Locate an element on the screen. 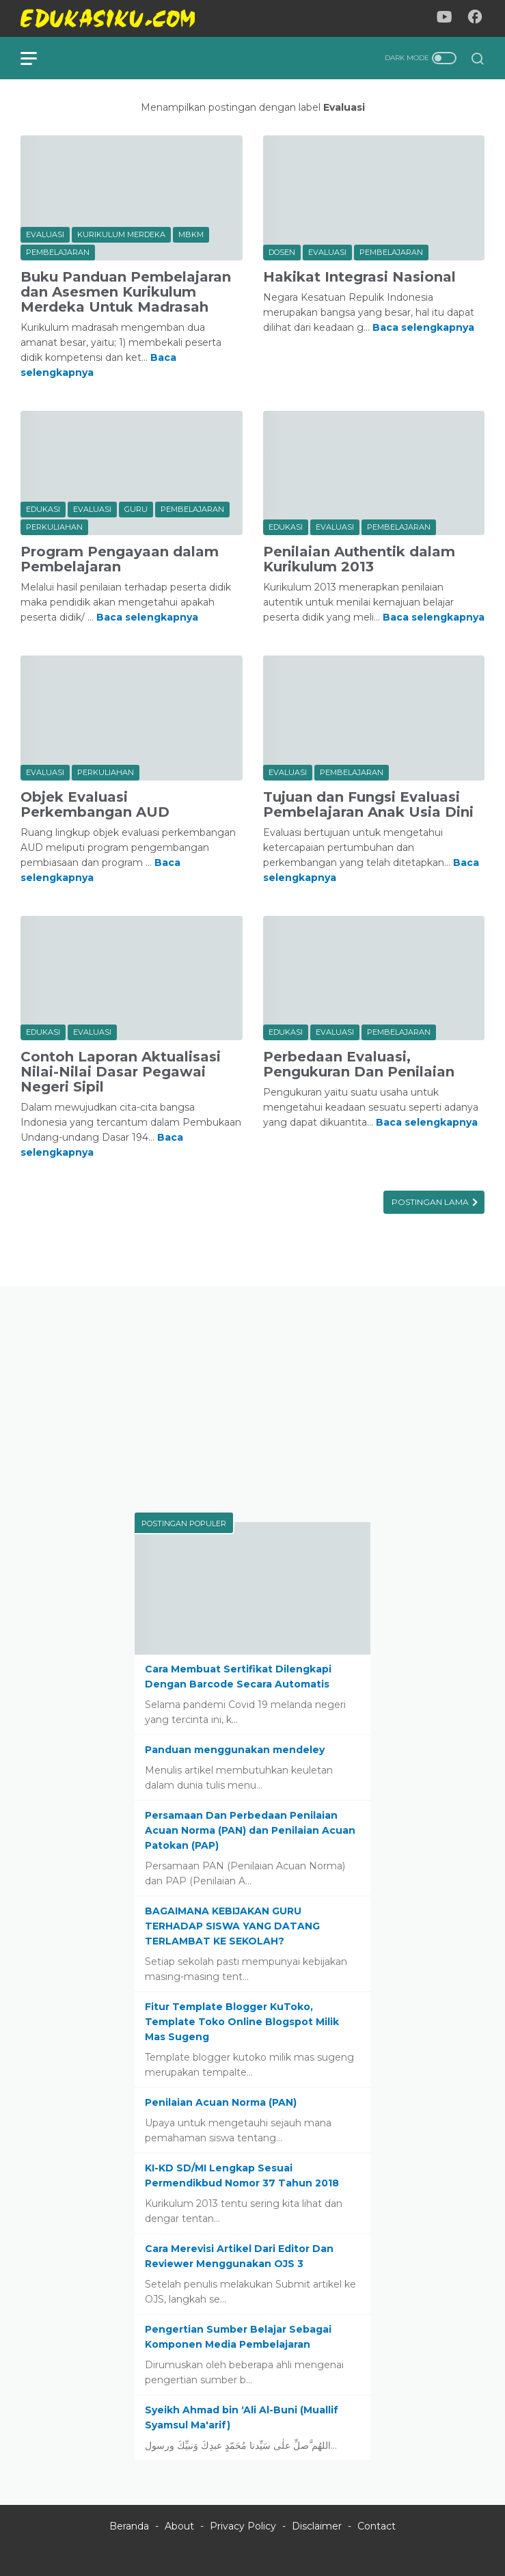  Beranda is located at coordinates (129, 2526).